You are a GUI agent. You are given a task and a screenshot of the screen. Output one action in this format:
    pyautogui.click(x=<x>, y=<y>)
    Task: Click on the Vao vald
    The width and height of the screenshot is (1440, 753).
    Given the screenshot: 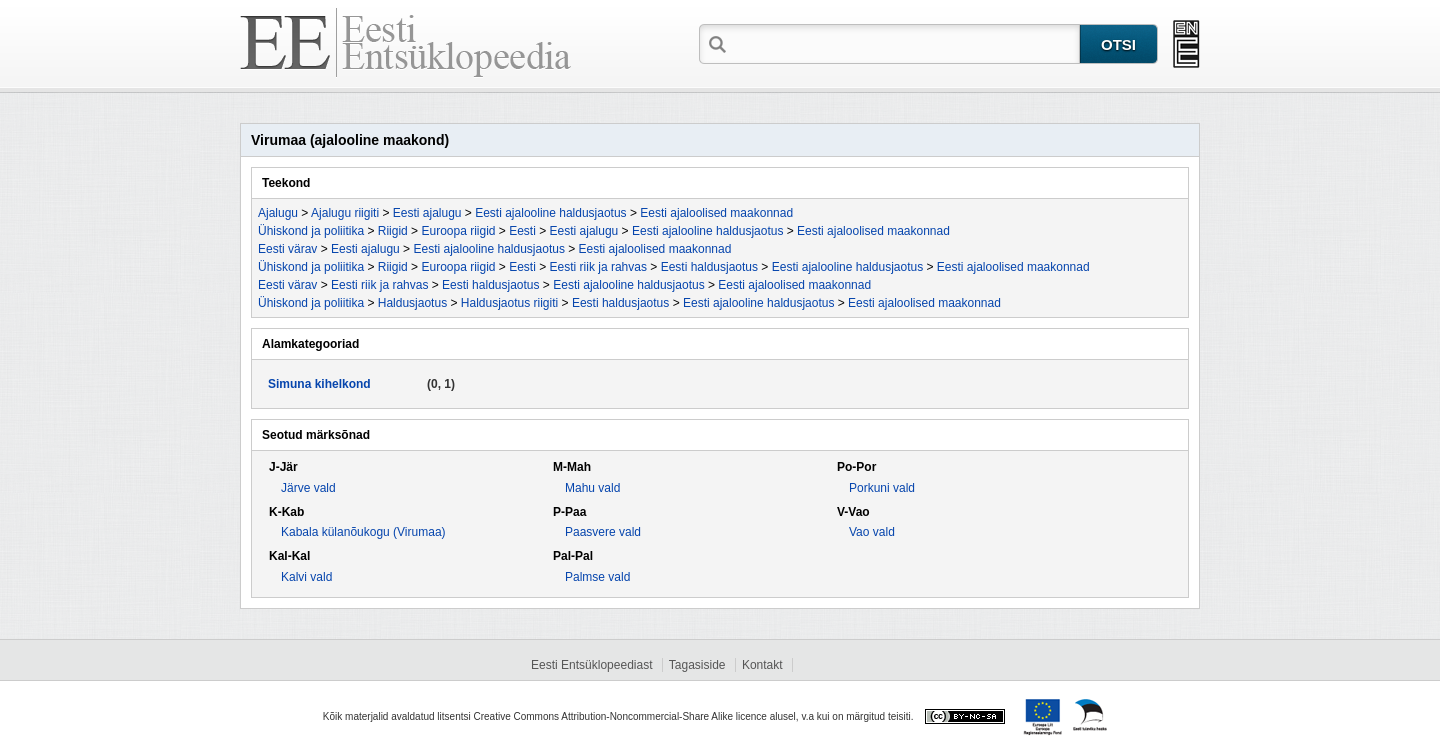 What is the action you would take?
    pyautogui.click(x=872, y=532)
    